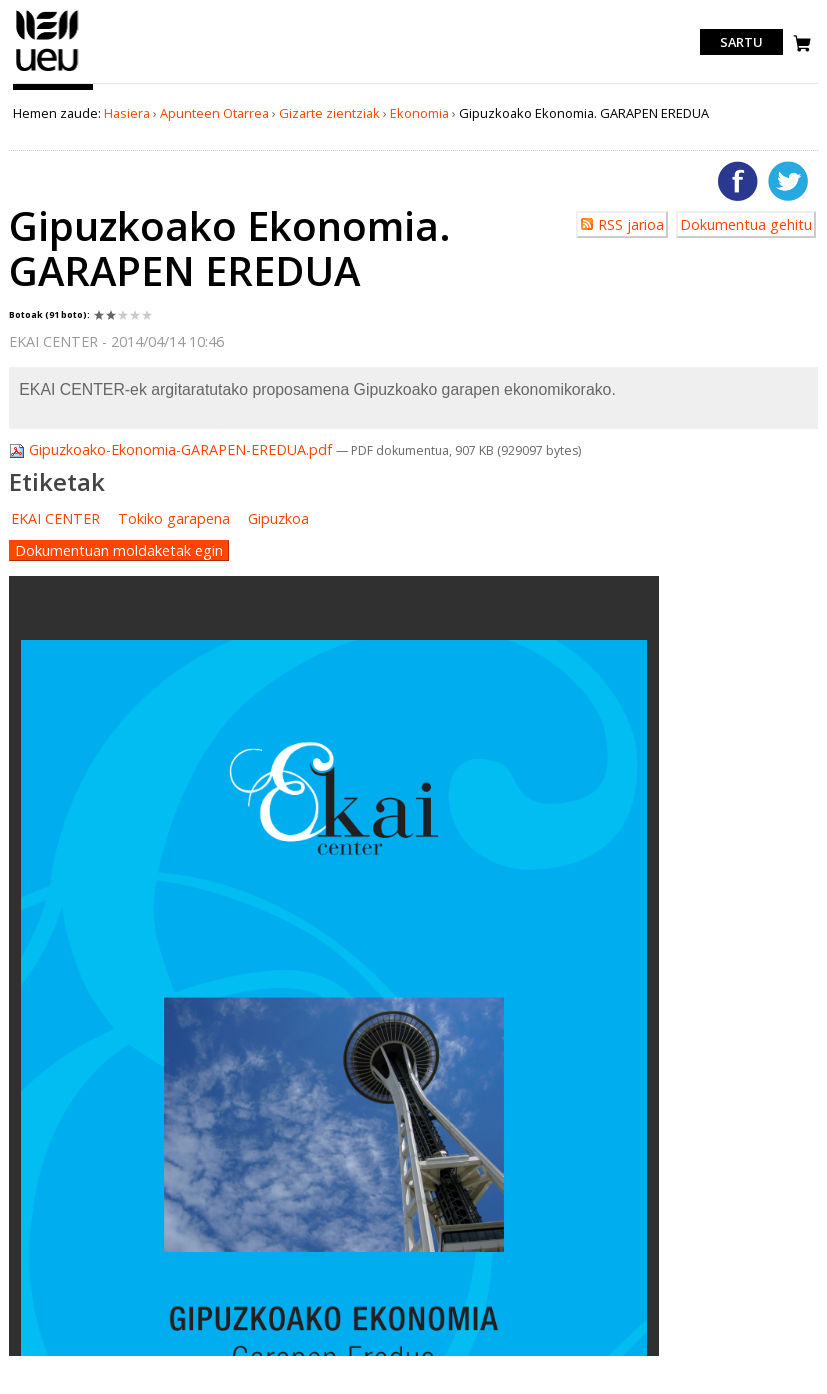 The image size is (827, 1394). I want to click on Facebooken gehitu, so click(738, 181).